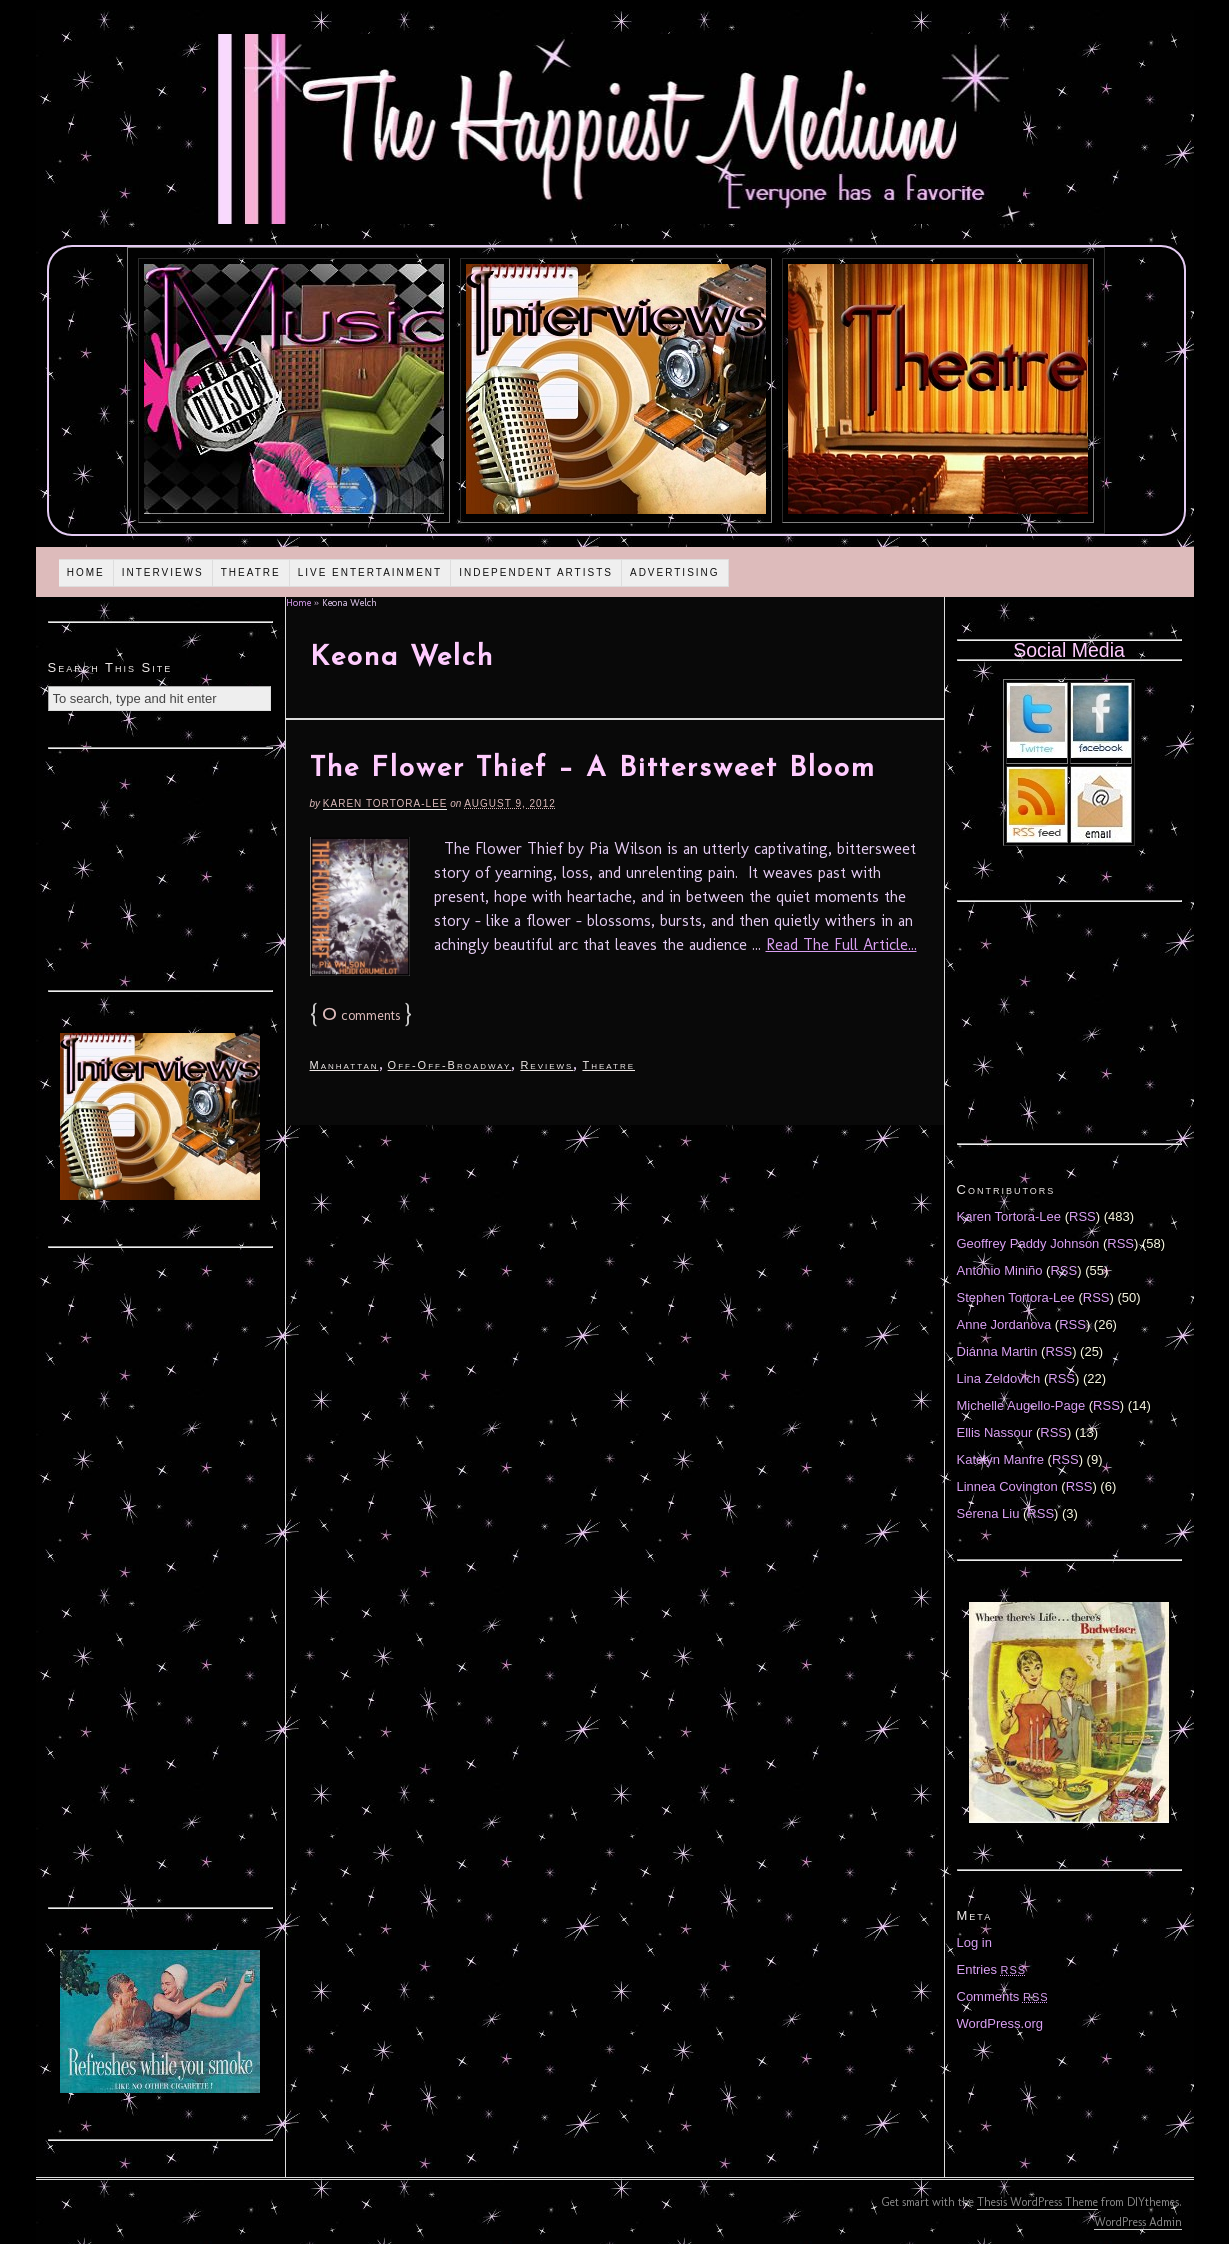 The height and width of the screenshot is (2244, 1229). What do you see at coordinates (1138, 2222) in the screenshot?
I see `WordPress Admin` at bounding box center [1138, 2222].